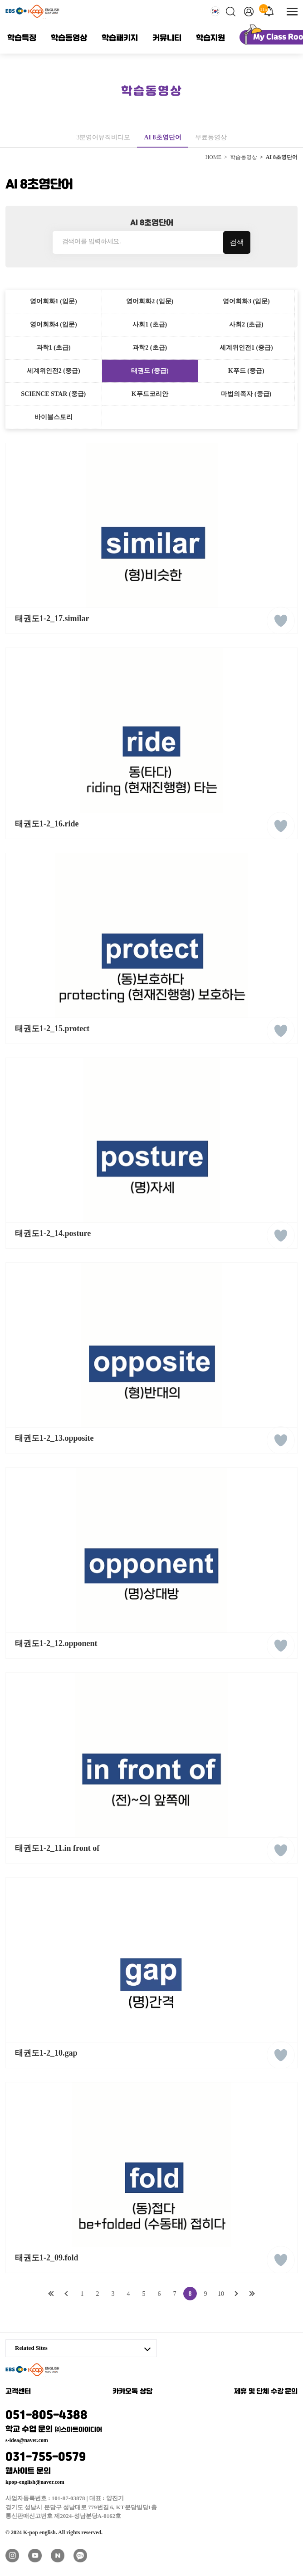 Image resolution: width=303 pixels, height=2576 pixels. What do you see at coordinates (266, 2392) in the screenshot?
I see `제휴 및 단체 수강 문의` at bounding box center [266, 2392].